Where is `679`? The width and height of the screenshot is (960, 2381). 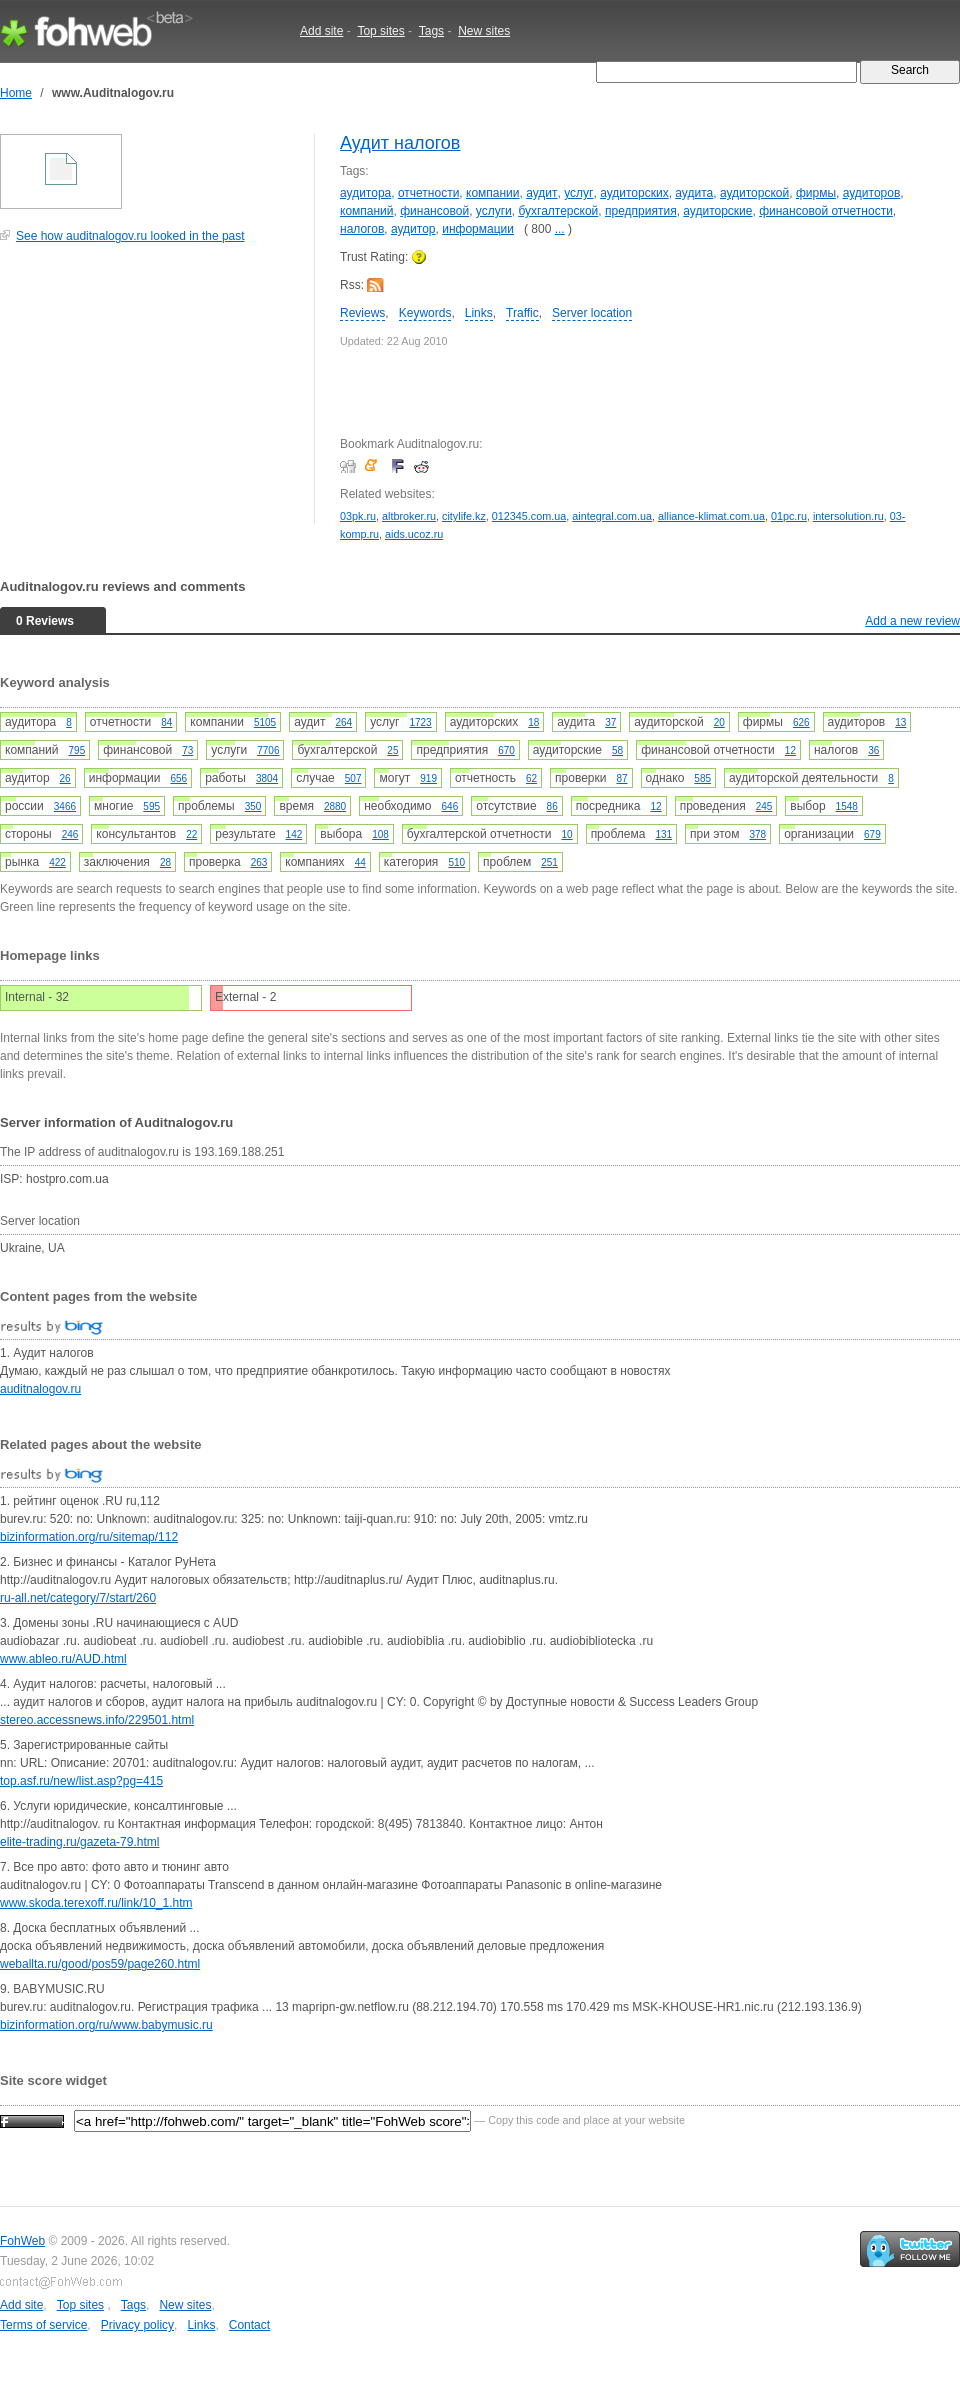
679 is located at coordinates (872, 834).